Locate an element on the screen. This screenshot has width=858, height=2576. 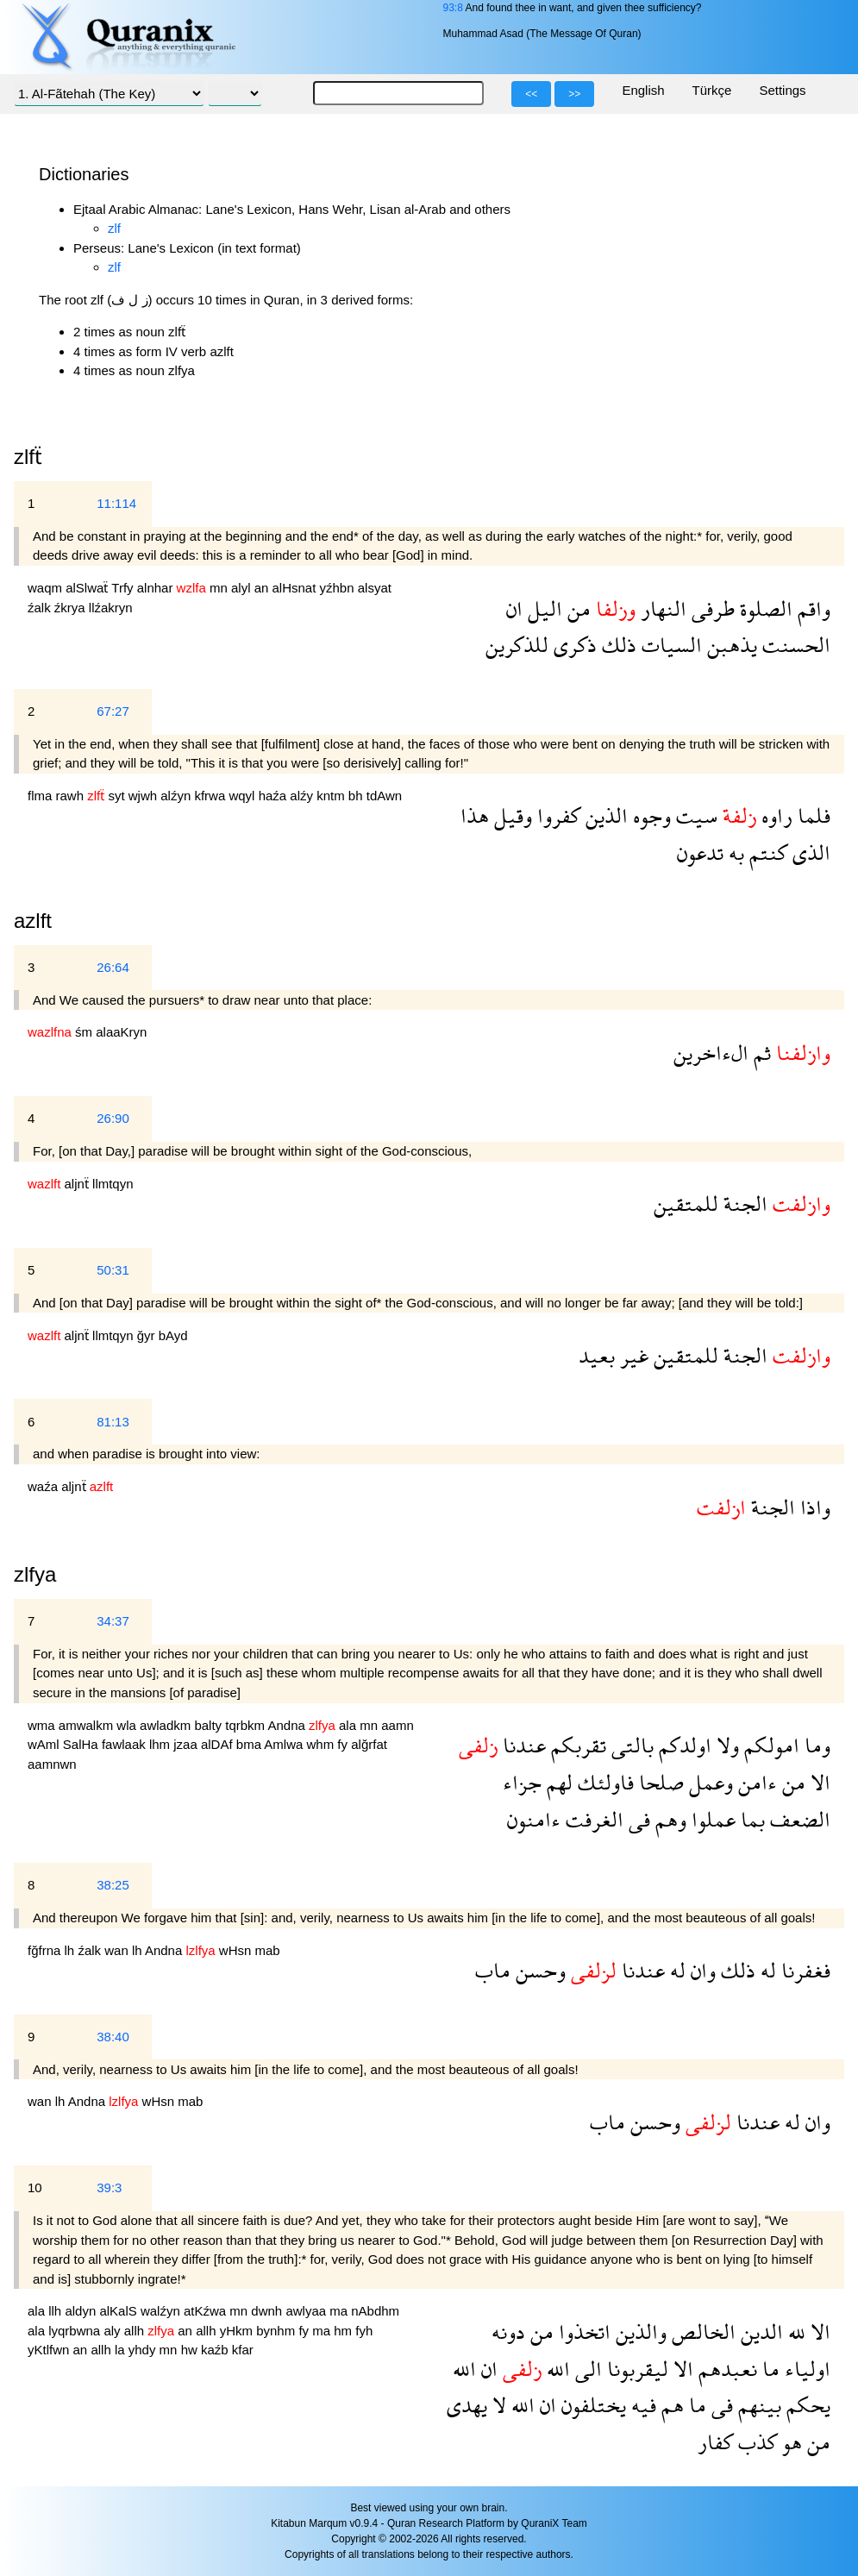
وحسن is located at coordinates (538, 1970).